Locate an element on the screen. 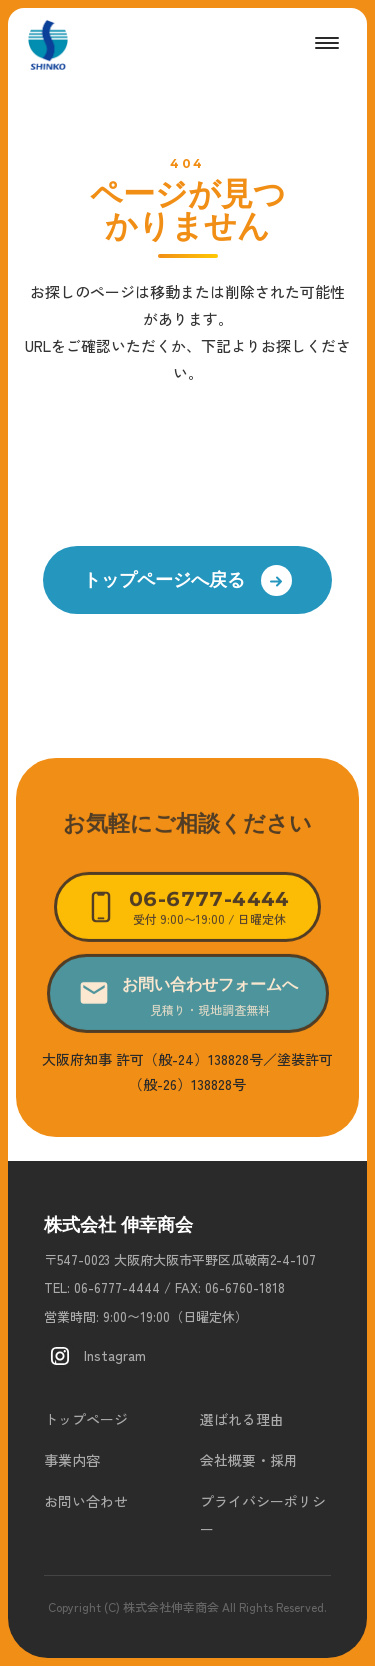  Instagram is located at coordinates (95, 1356).